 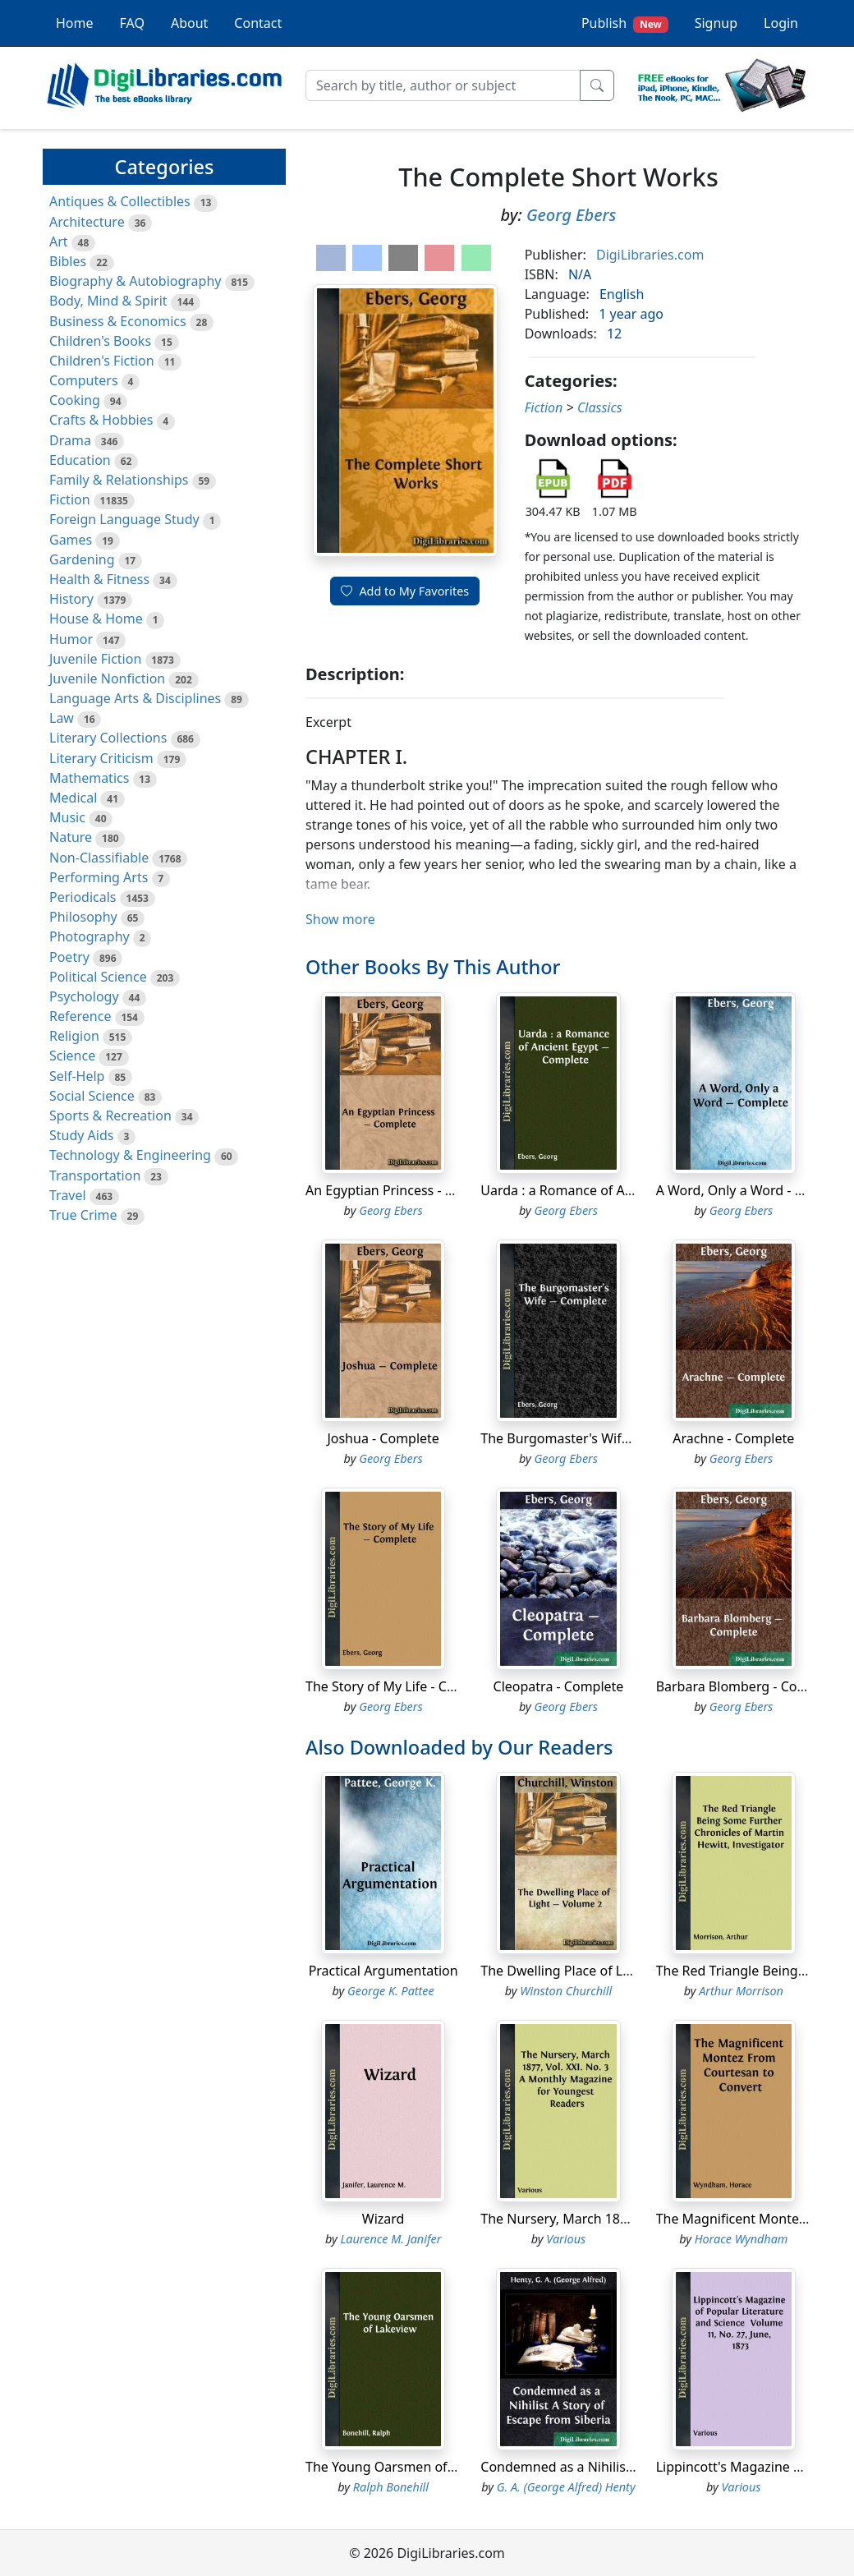 What do you see at coordinates (67, 1195) in the screenshot?
I see `Travel` at bounding box center [67, 1195].